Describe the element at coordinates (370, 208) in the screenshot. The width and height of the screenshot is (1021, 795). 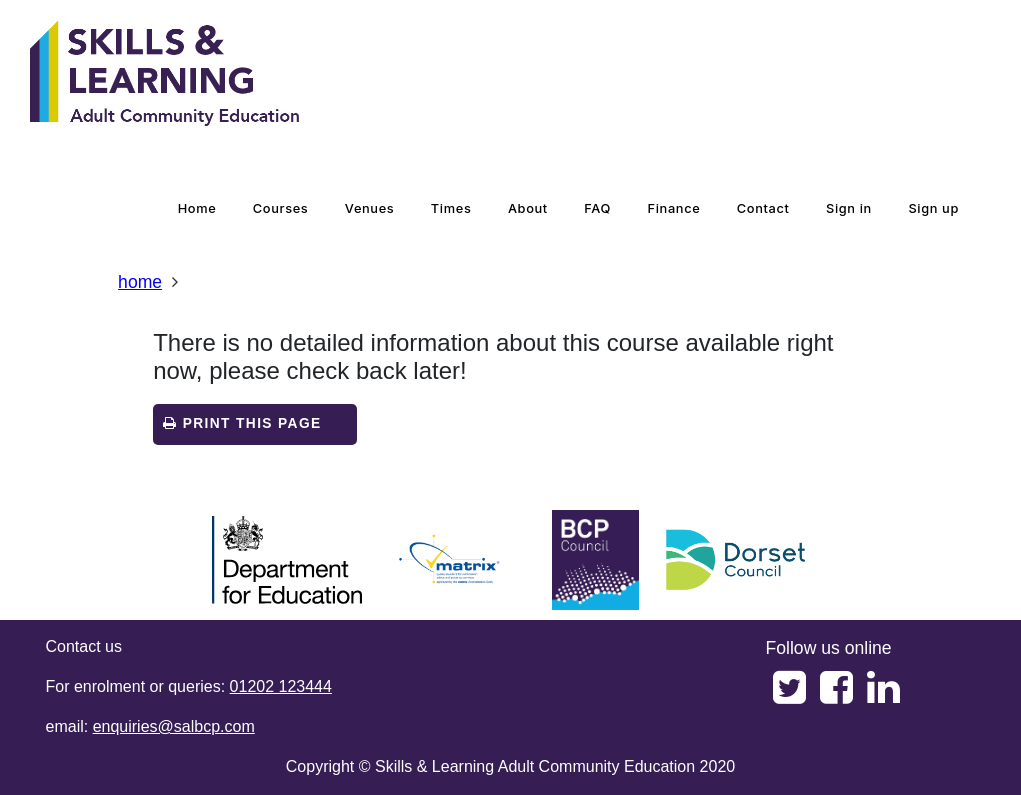
I see `venues` at that location.